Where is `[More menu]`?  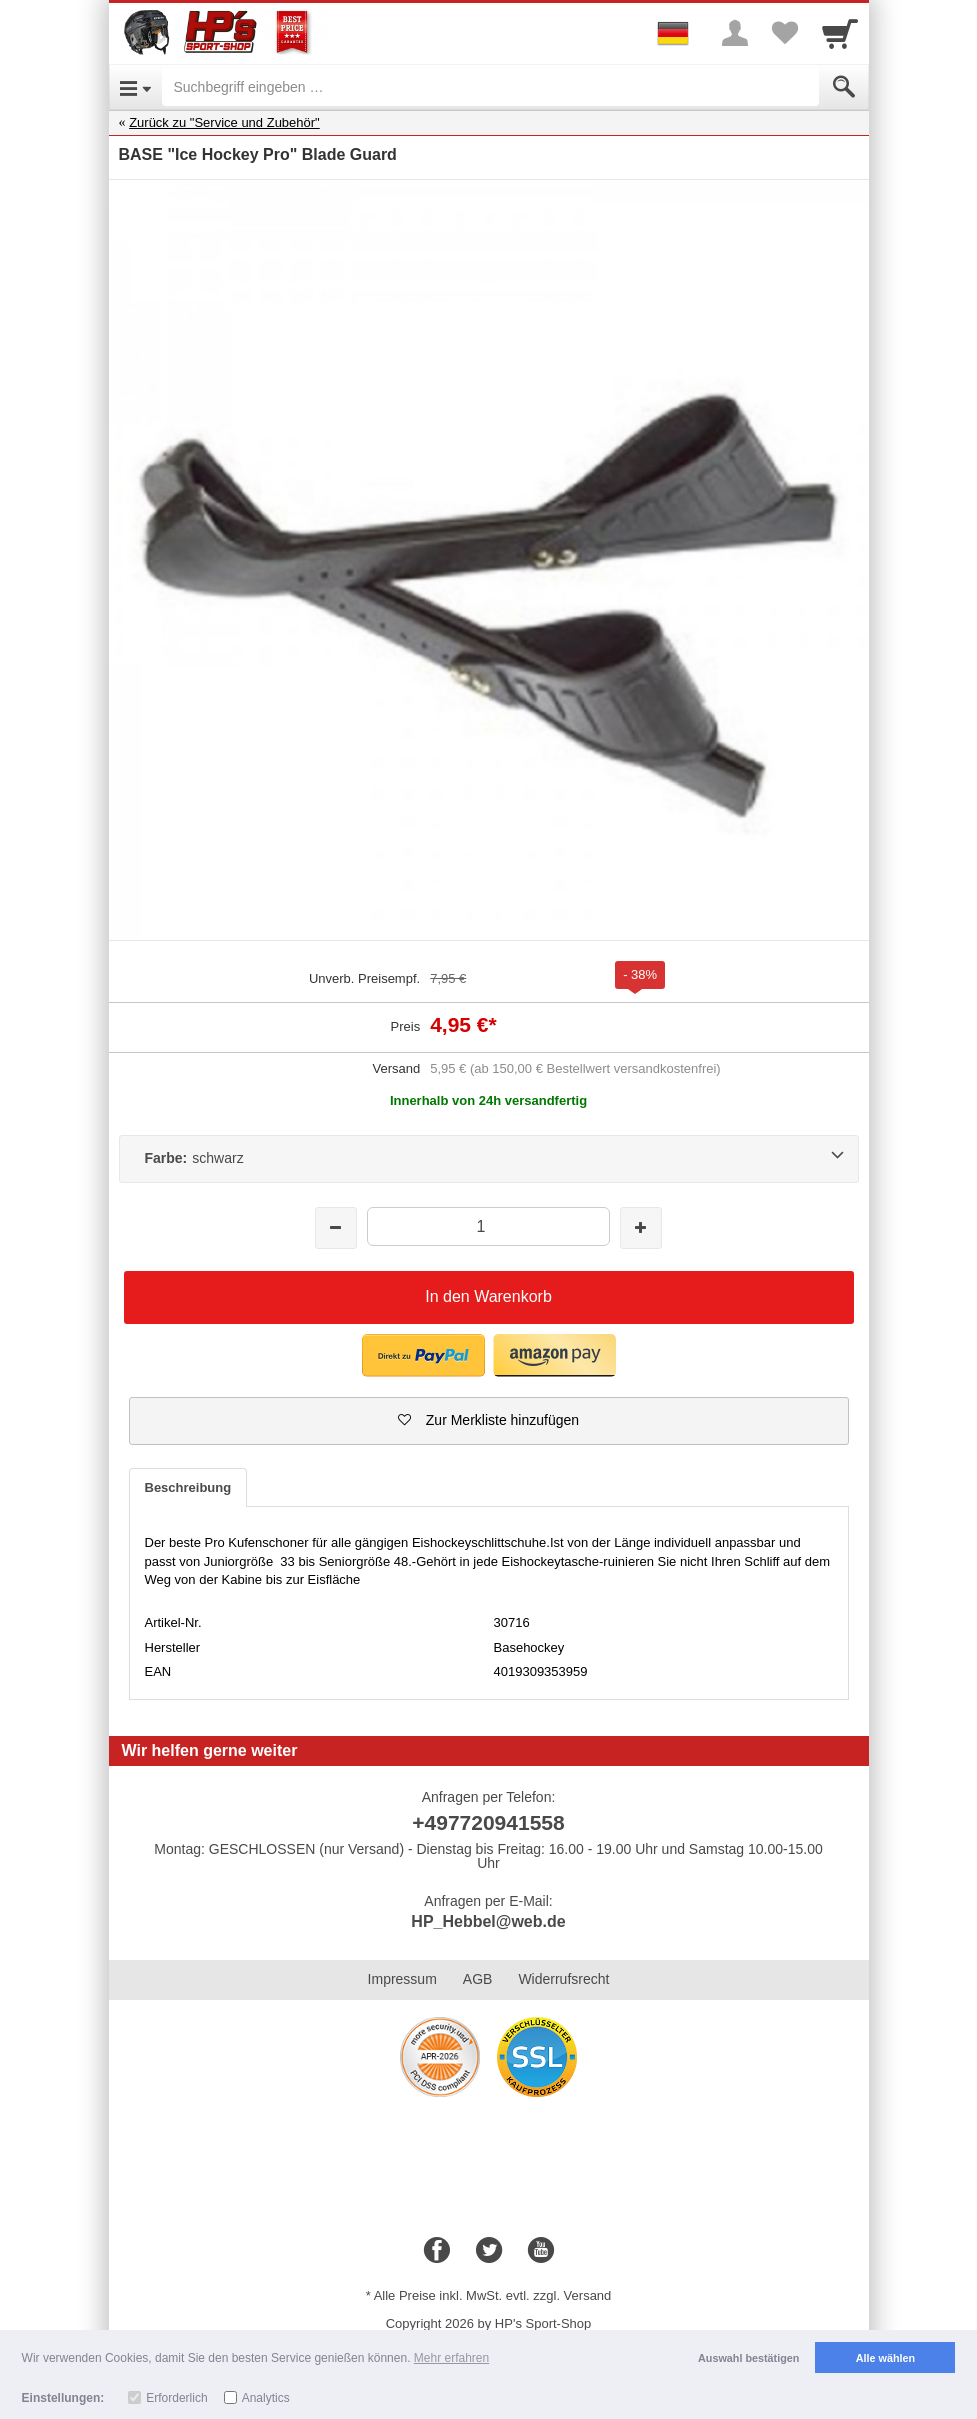 [More menu] is located at coordinates (735, 33).